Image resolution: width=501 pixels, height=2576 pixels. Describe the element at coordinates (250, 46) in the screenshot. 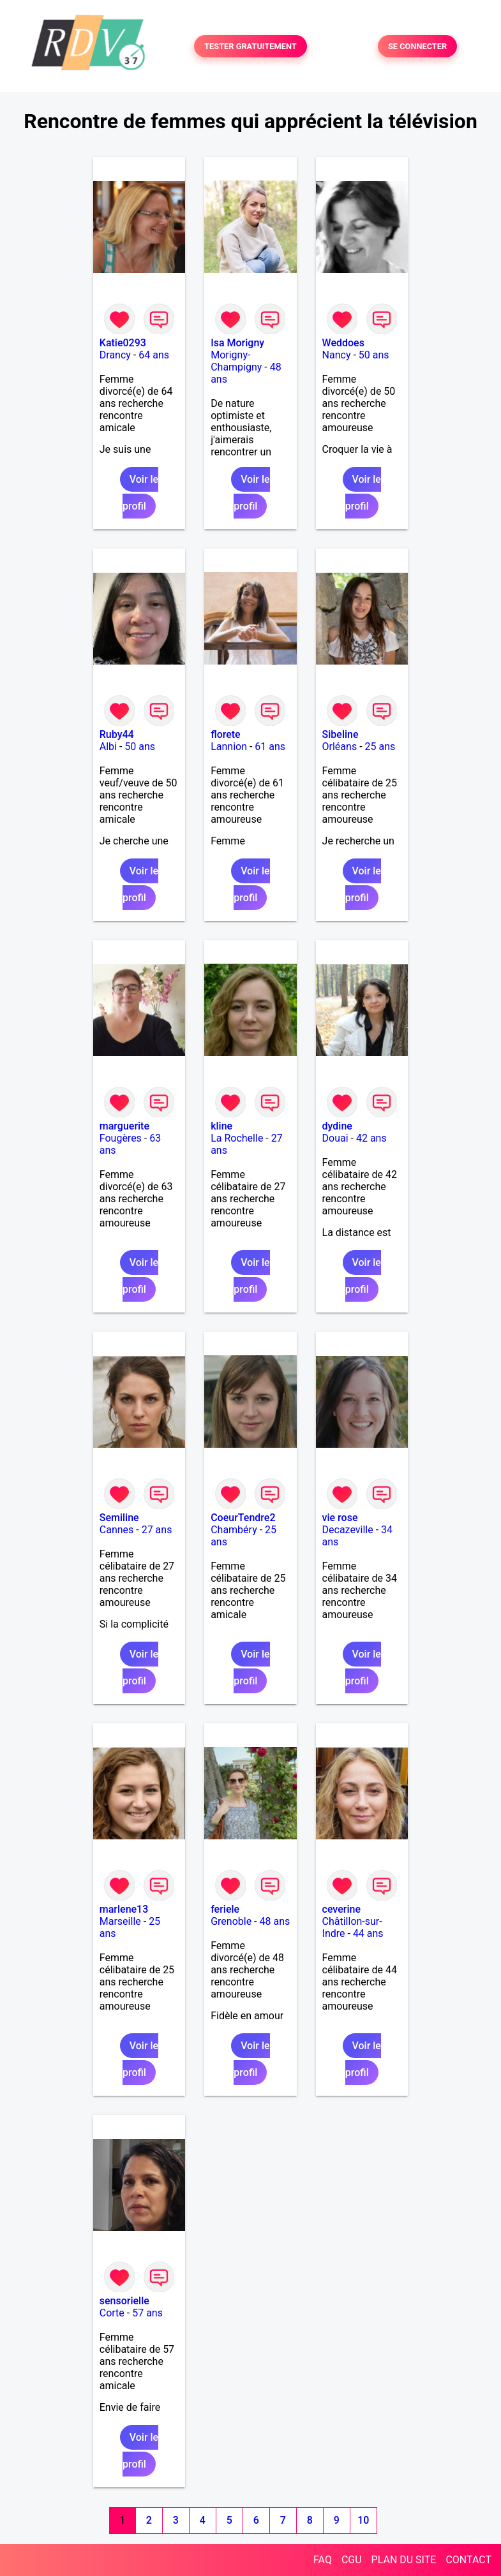

I see `TESTER GRATUITEMENT` at that location.